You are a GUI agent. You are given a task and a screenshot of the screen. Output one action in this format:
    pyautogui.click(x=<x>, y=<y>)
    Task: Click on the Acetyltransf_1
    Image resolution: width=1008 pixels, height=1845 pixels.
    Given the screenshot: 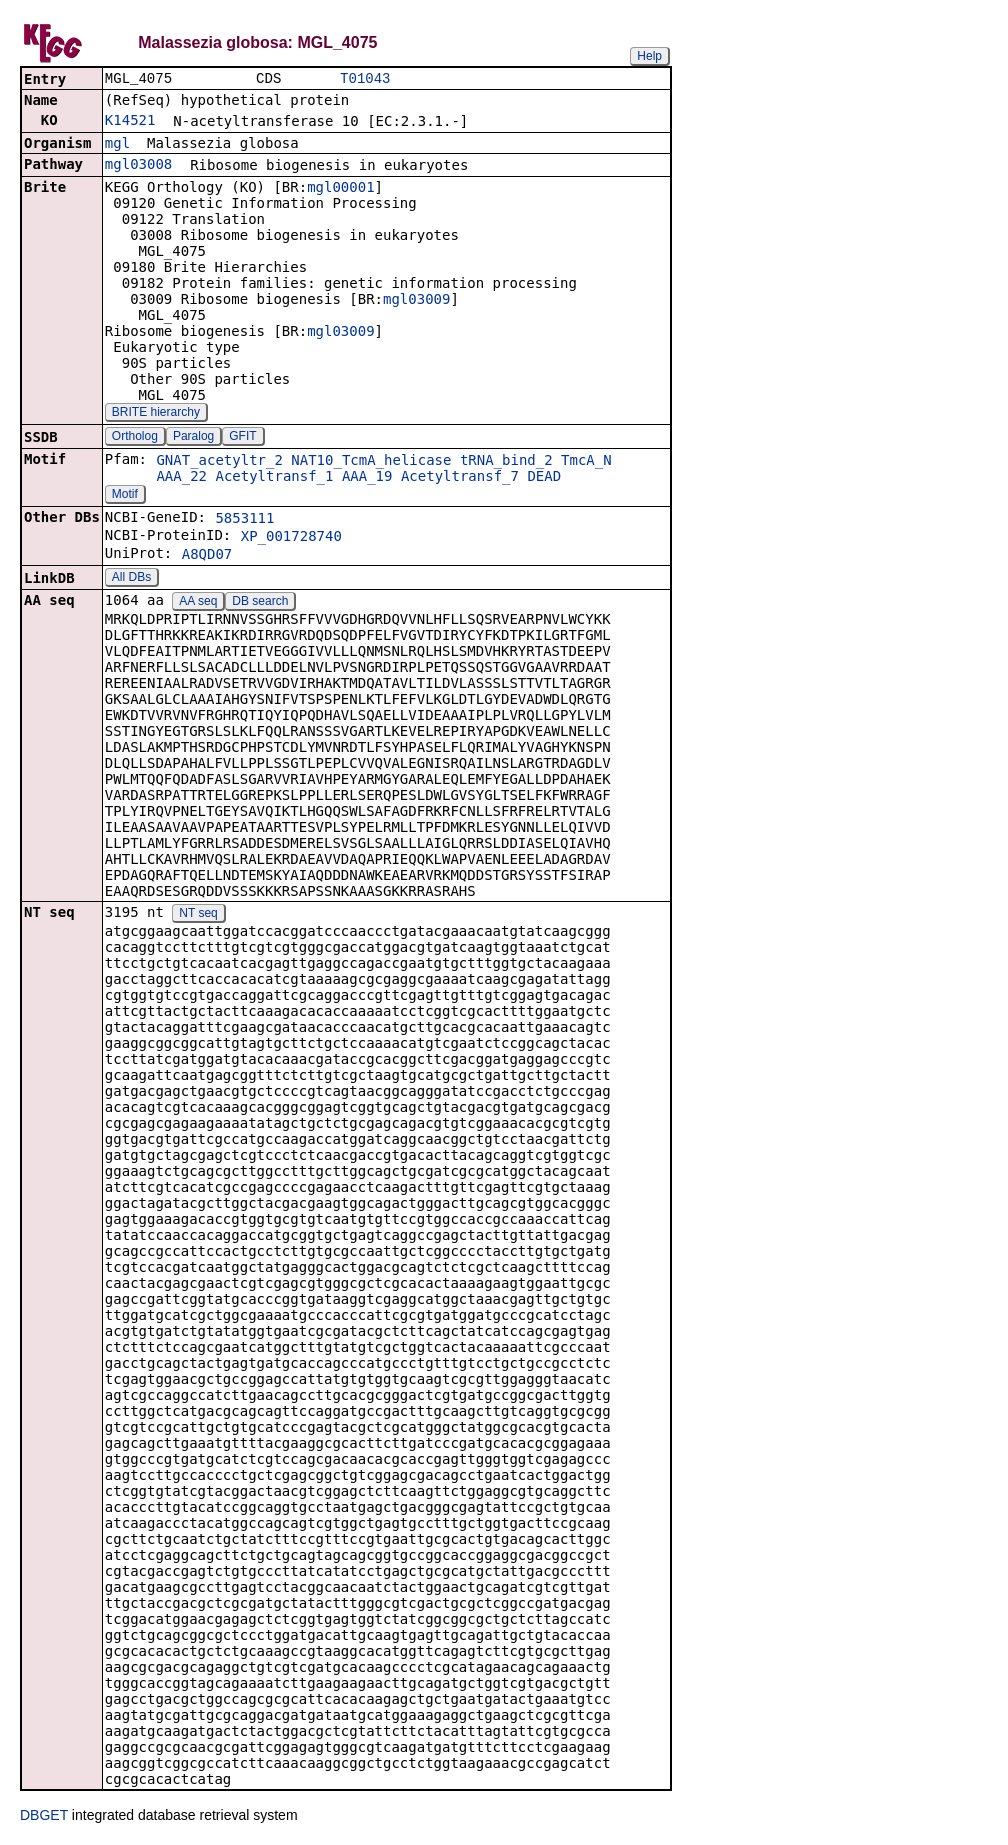 What is the action you would take?
    pyautogui.click(x=274, y=478)
    